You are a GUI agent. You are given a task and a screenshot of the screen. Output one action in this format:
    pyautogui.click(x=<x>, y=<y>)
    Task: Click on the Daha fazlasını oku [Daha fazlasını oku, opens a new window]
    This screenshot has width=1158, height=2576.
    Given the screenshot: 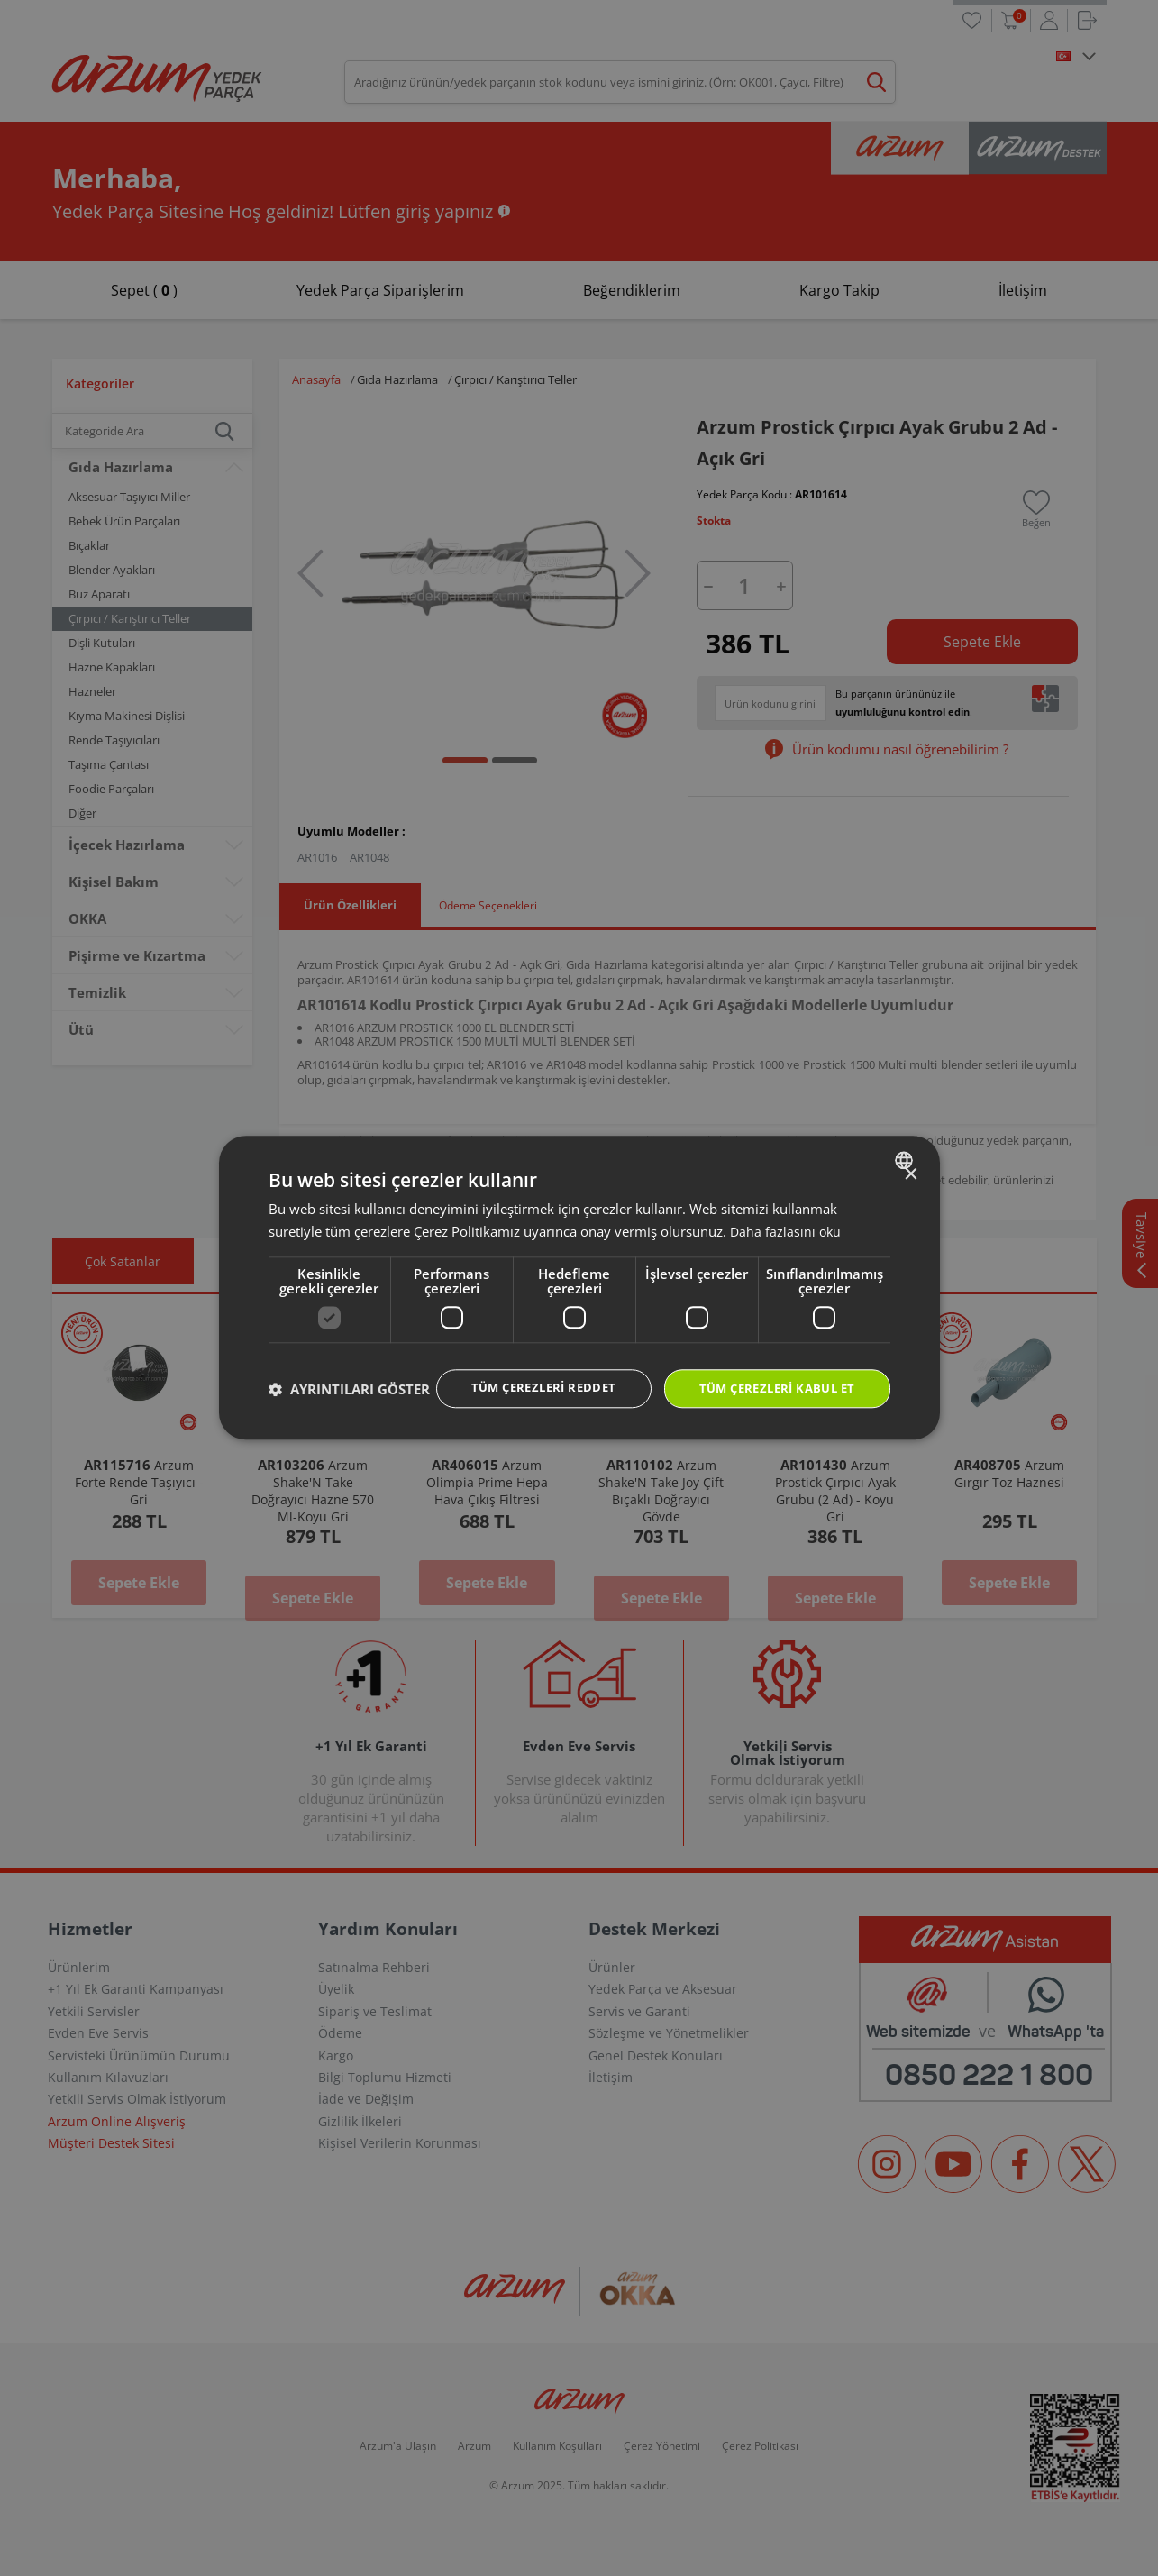 What is the action you would take?
    pyautogui.click(x=786, y=1213)
    